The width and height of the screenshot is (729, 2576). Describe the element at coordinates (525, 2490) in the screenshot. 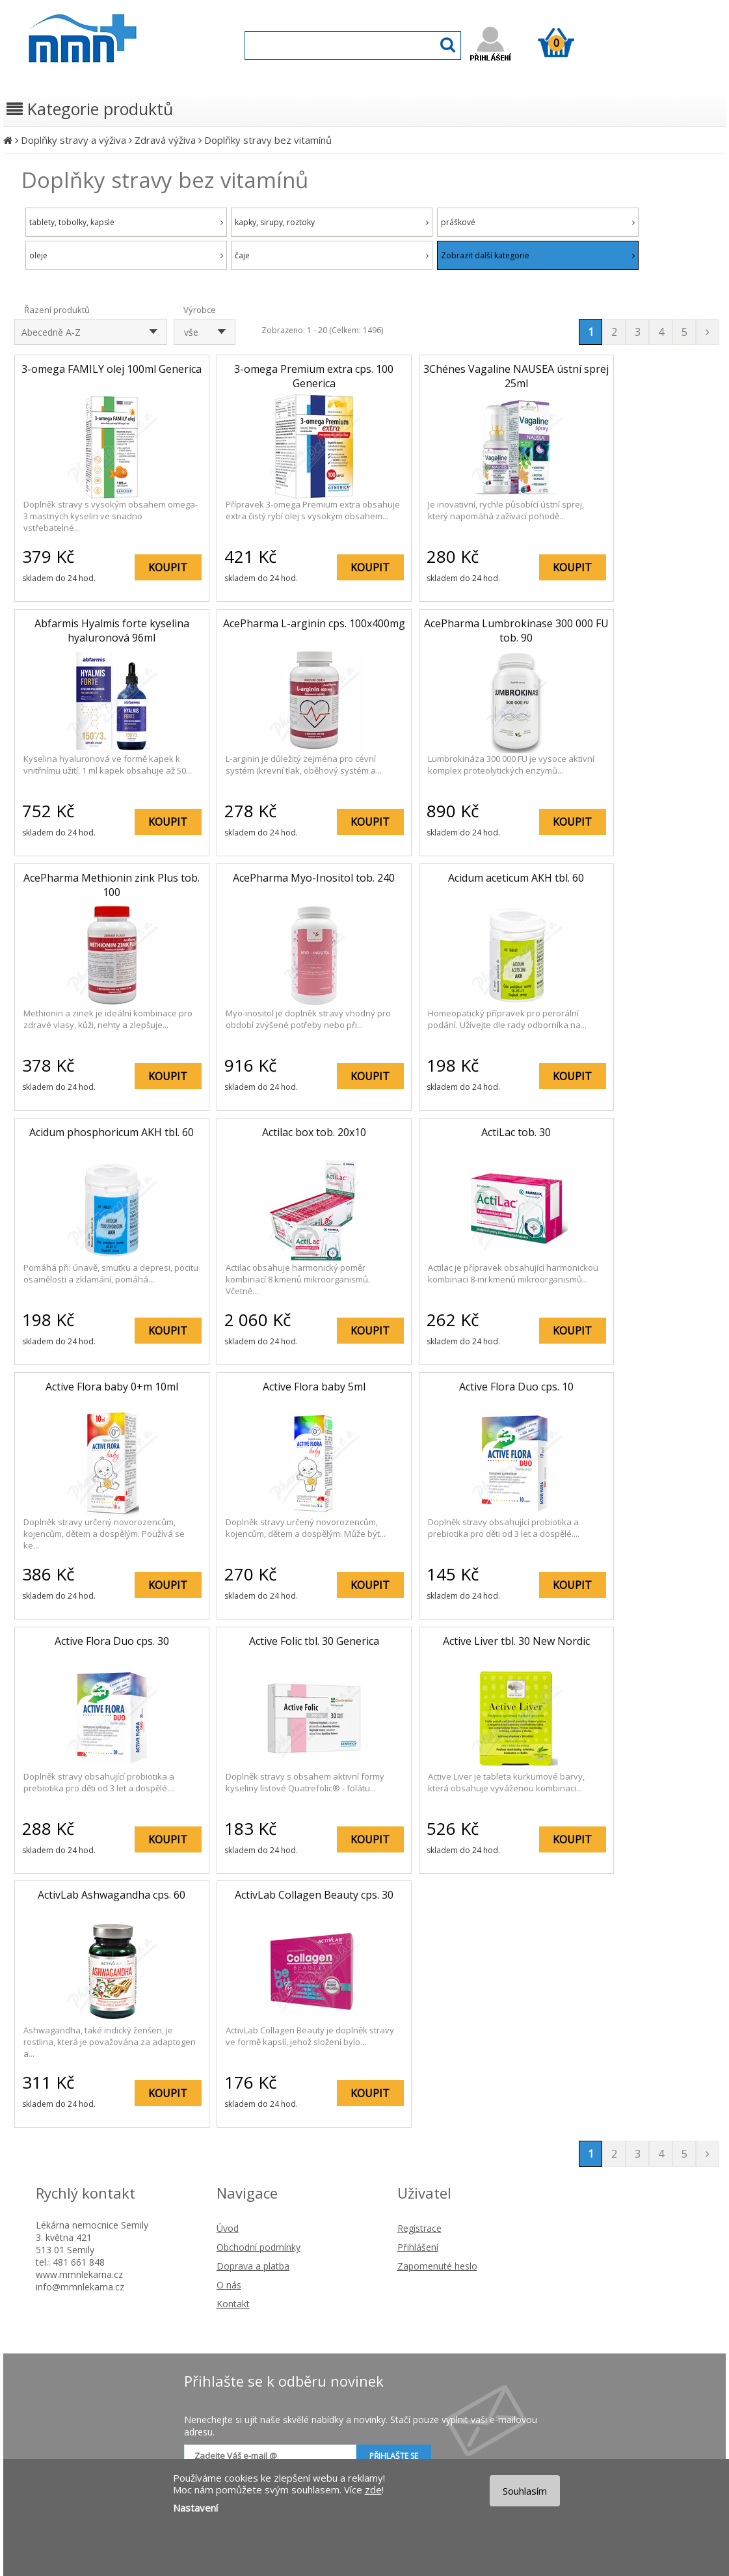

I see `Souhlasím` at that location.